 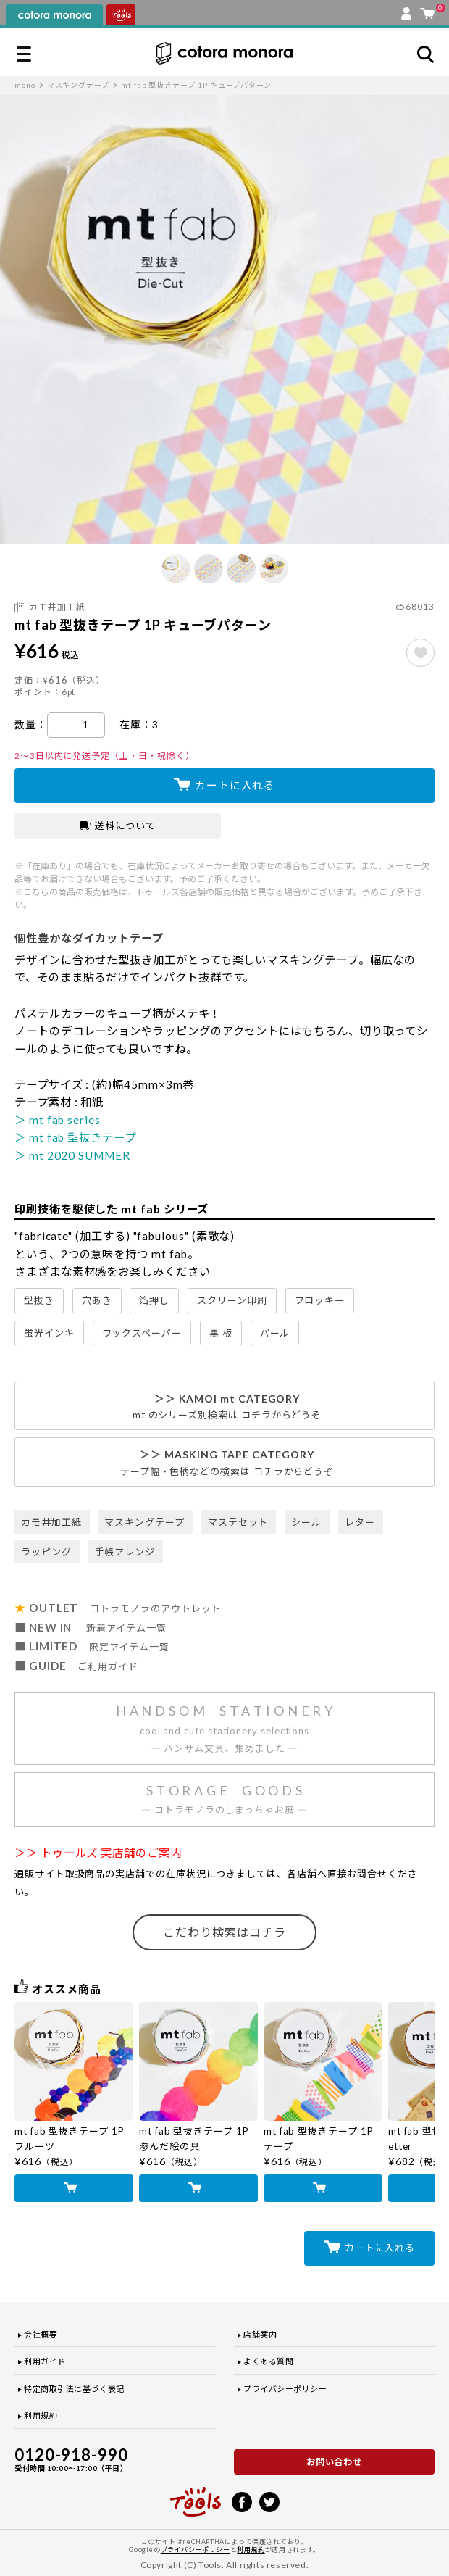 What do you see at coordinates (334, 2461) in the screenshot?
I see `お問い合わせ` at bounding box center [334, 2461].